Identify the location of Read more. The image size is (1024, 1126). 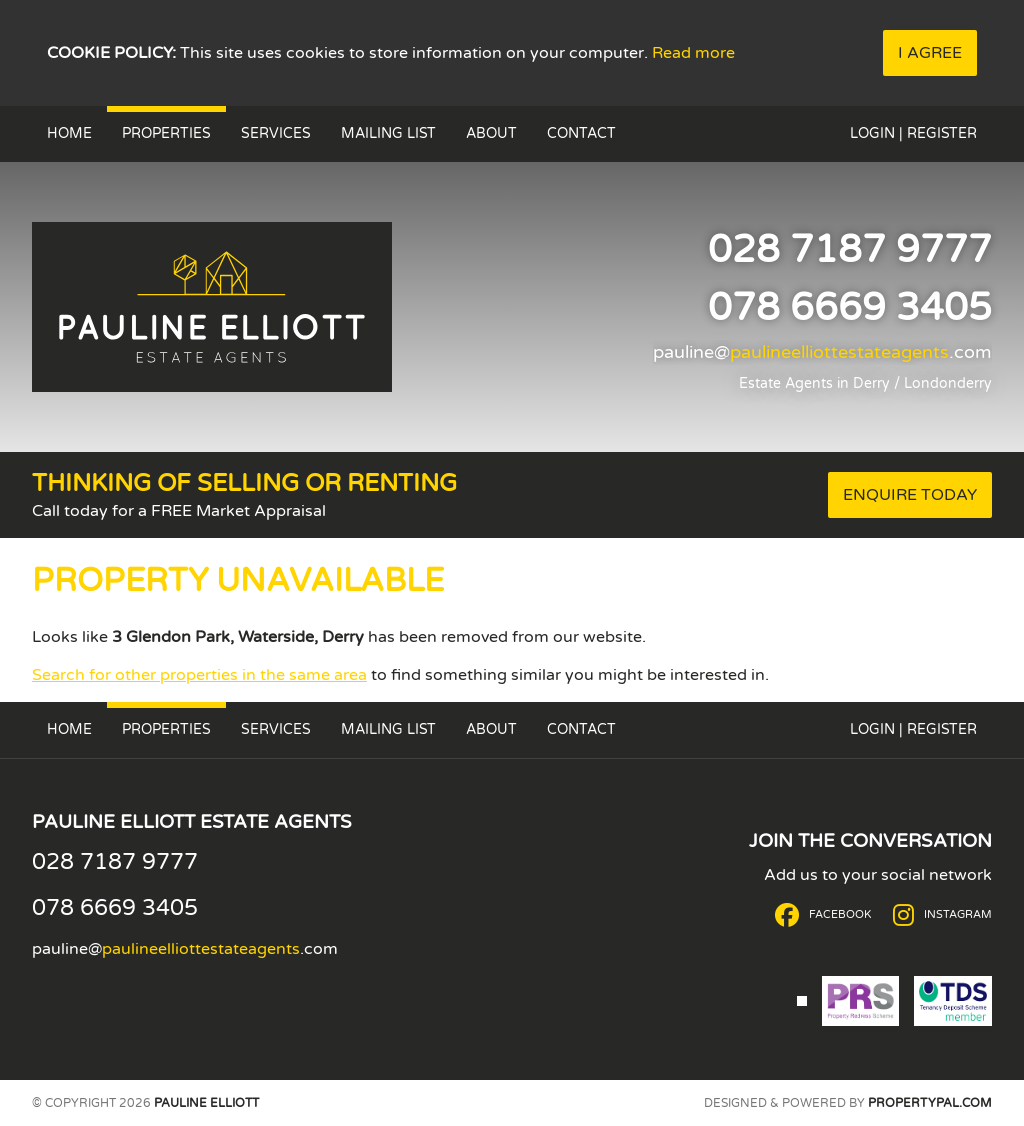
(693, 53).